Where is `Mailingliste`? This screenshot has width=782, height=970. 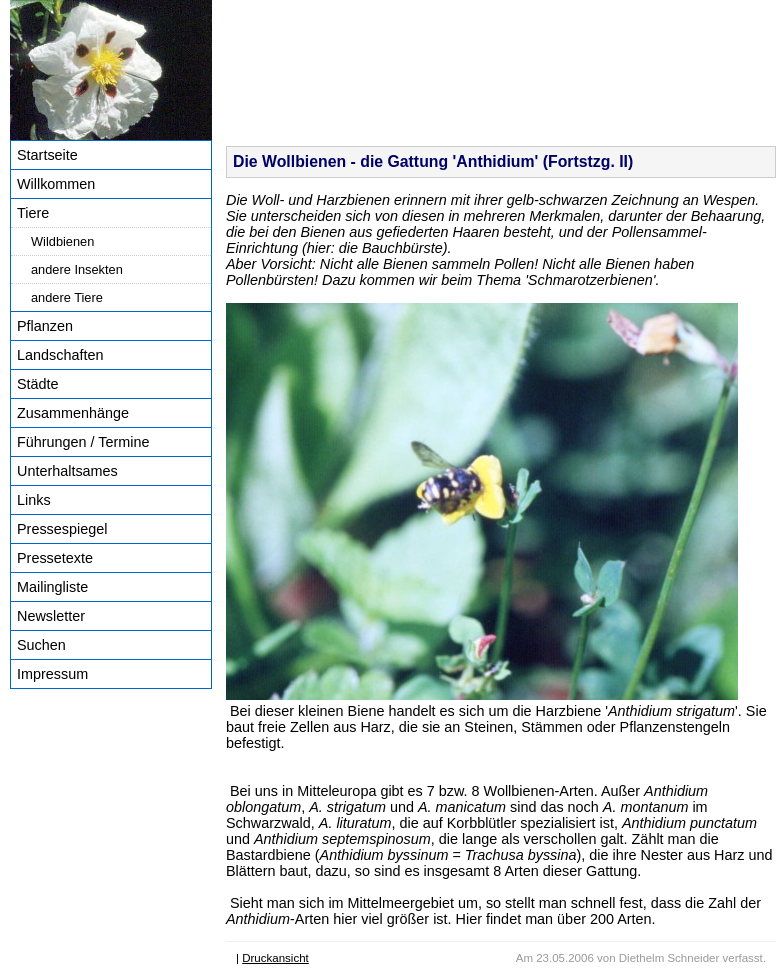
Mailingliste is located at coordinates (52, 587).